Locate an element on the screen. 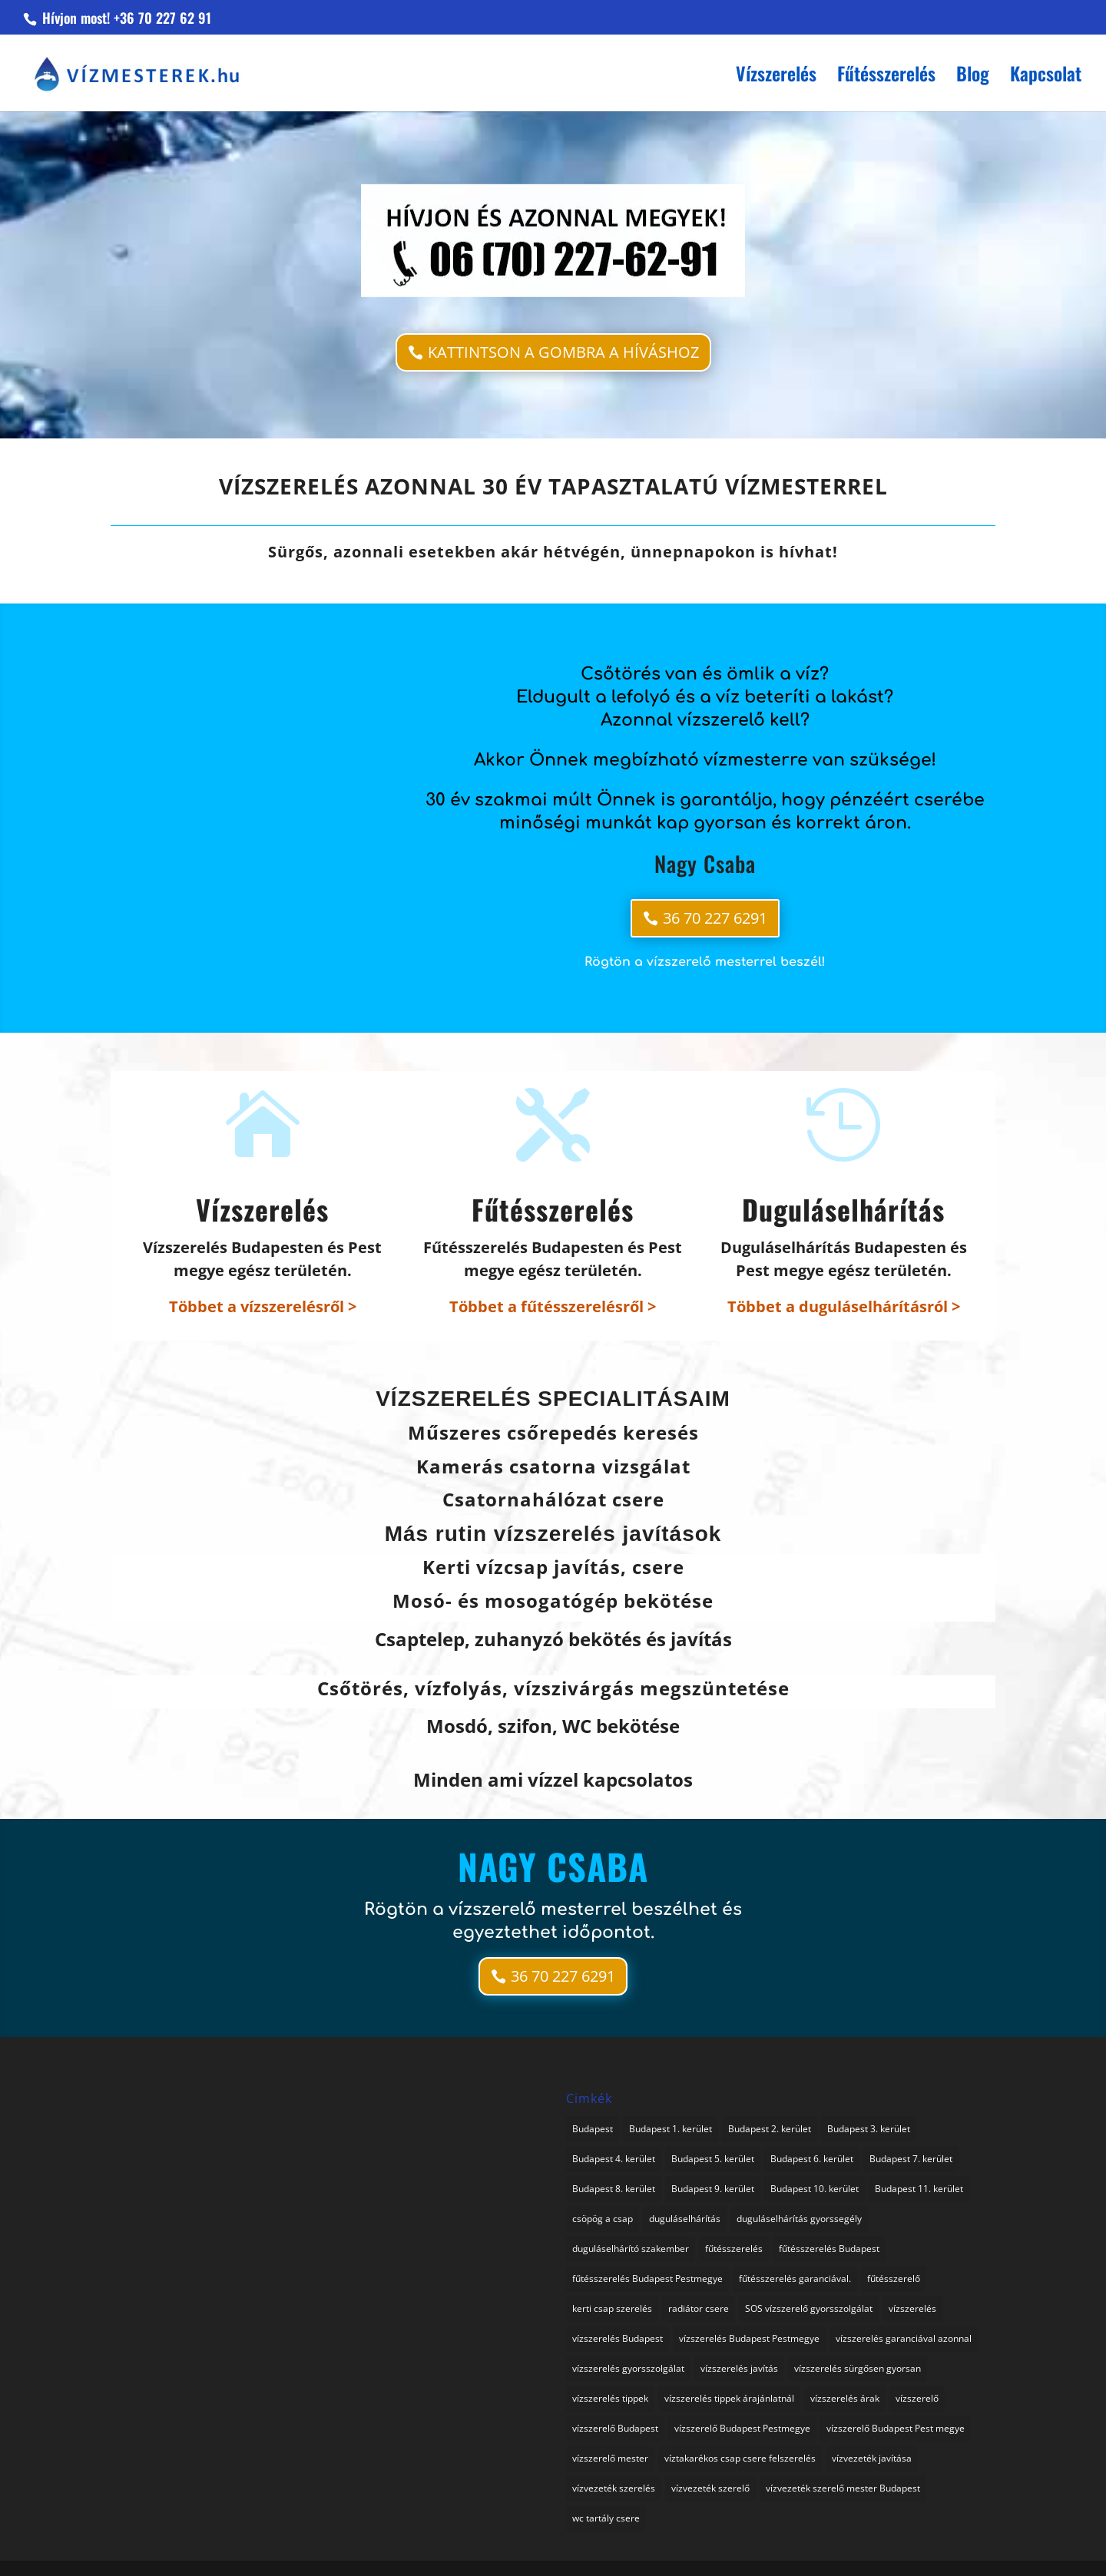 This screenshot has width=1106, height=2576. fűtésszerelés garanciával. [fűtésszerelés garanciával. (2 elem)] is located at coordinates (795, 2278).